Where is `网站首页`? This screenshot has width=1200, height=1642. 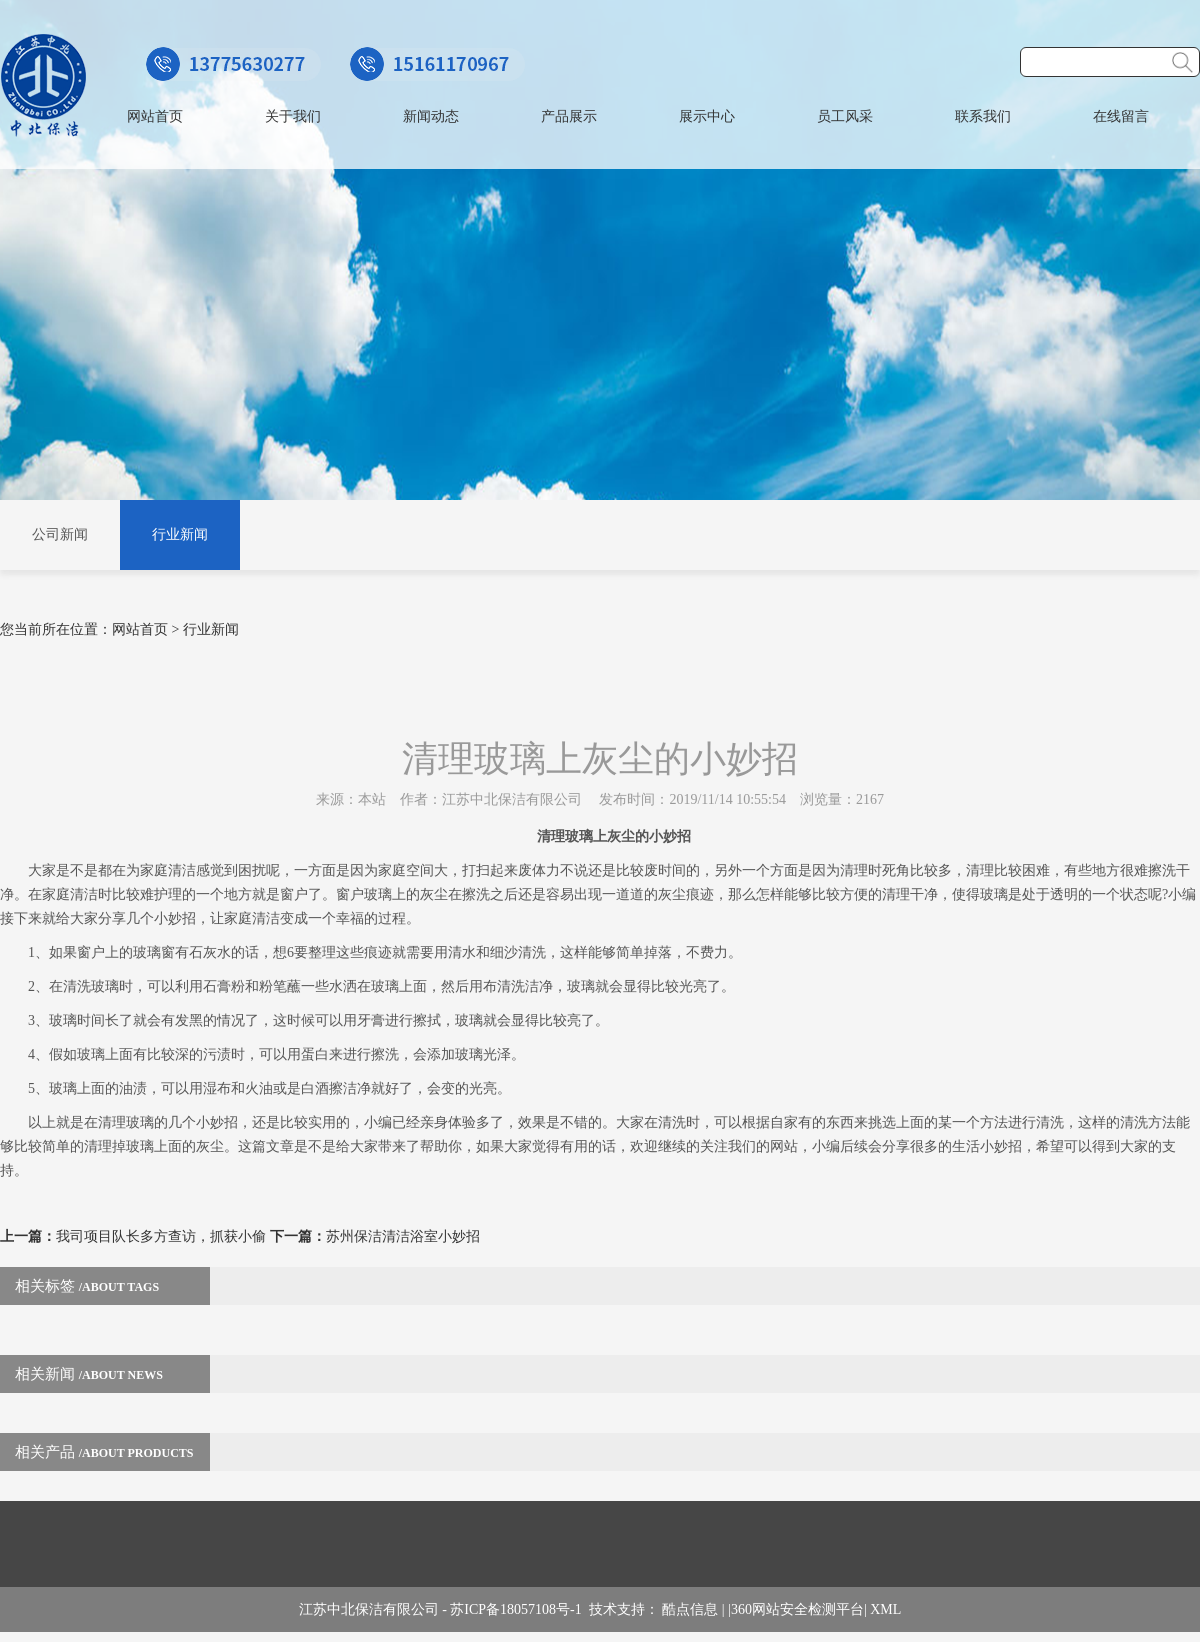 网站首页 is located at coordinates (155, 116).